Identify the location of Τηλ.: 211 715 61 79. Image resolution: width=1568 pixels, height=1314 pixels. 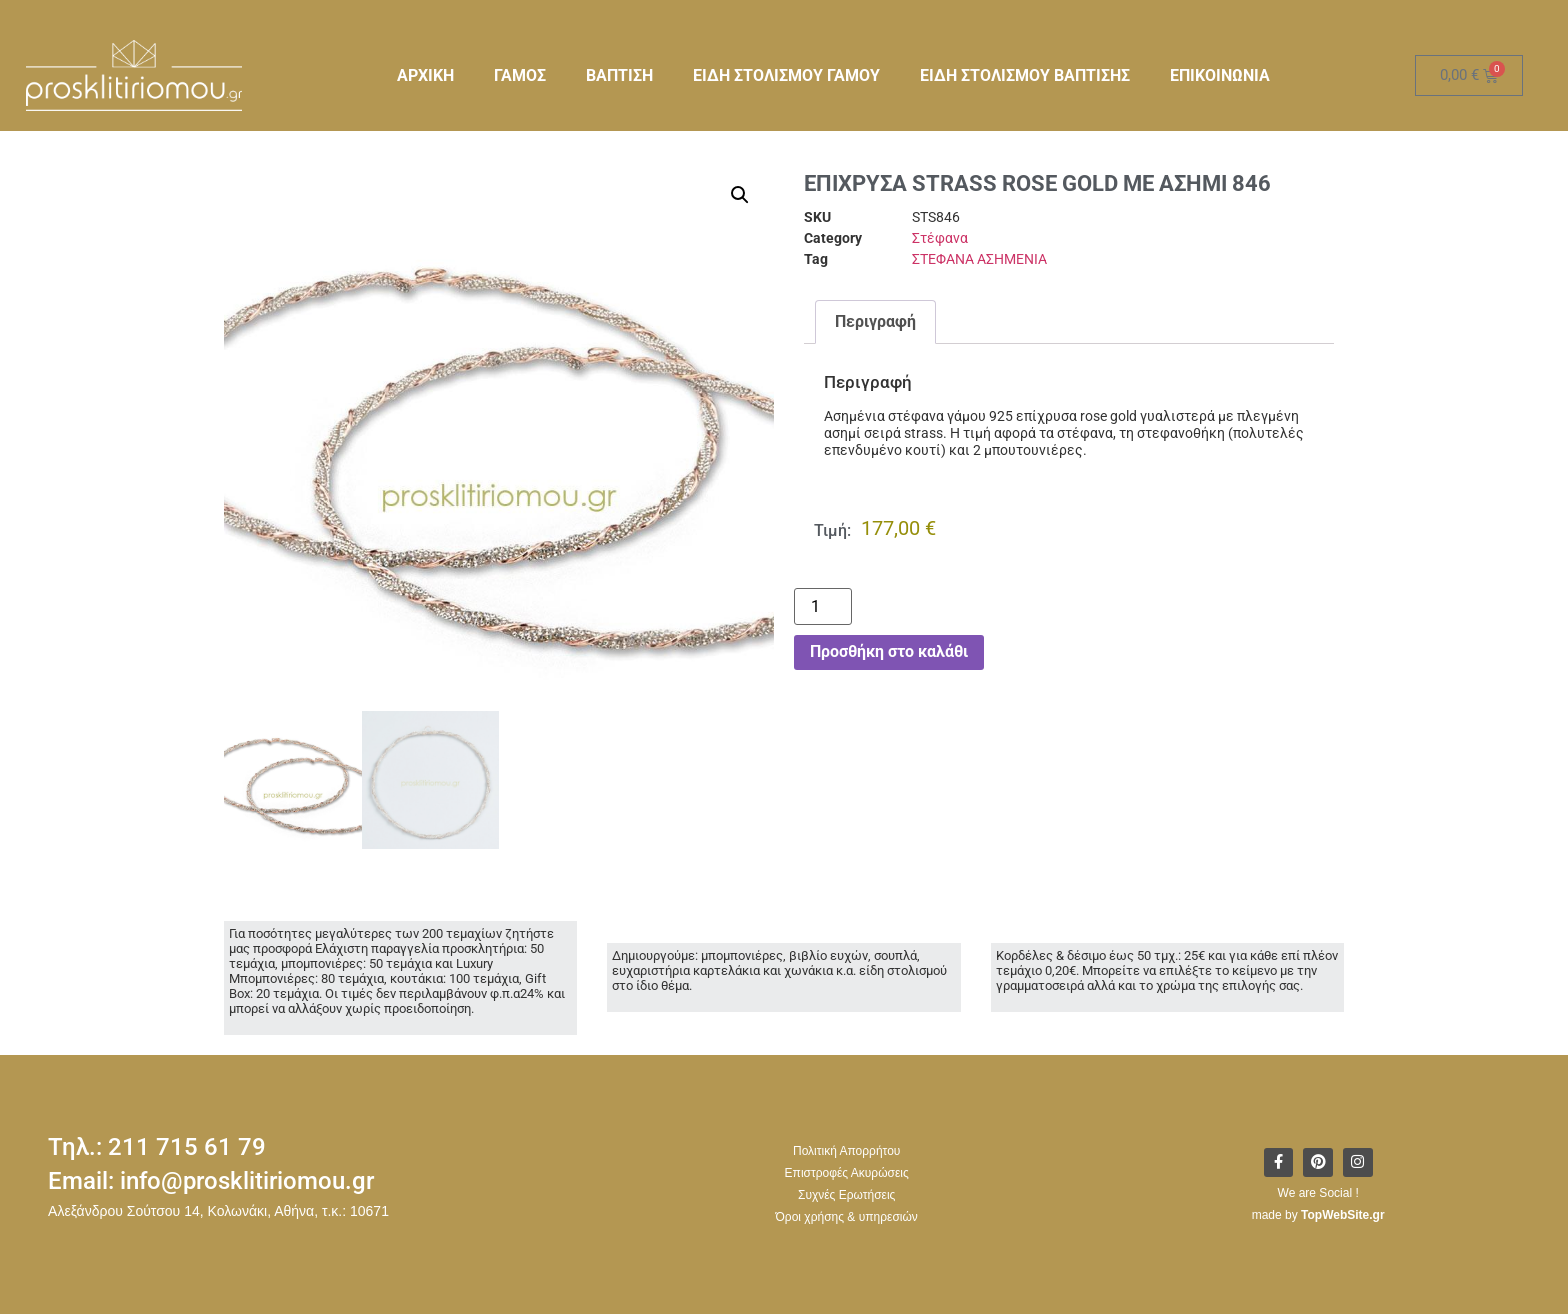
(157, 1147).